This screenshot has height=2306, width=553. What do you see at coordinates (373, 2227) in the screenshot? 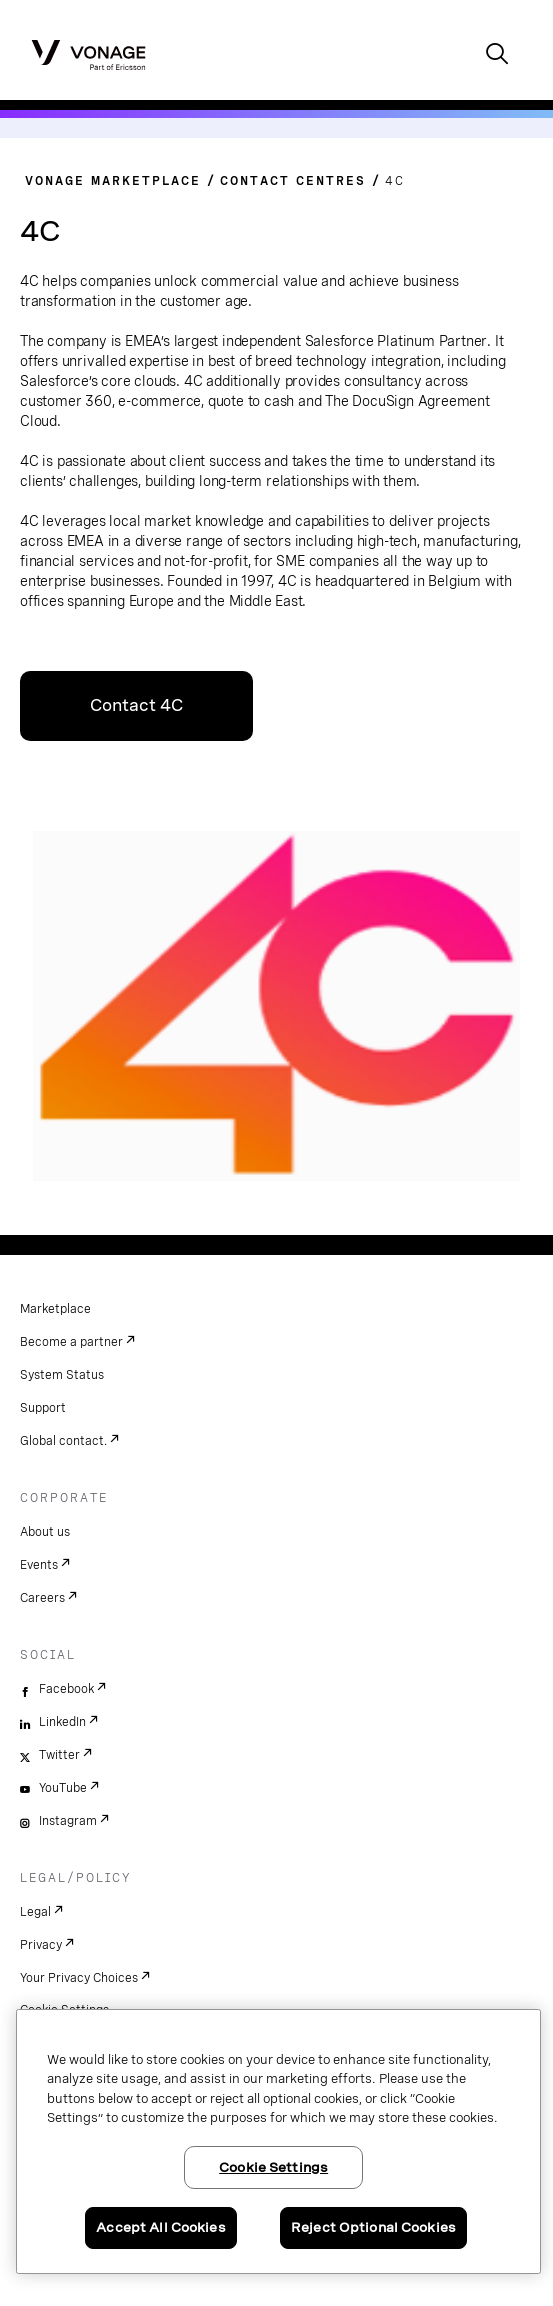
I see `Reject Optional Cookies` at bounding box center [373, 2227].